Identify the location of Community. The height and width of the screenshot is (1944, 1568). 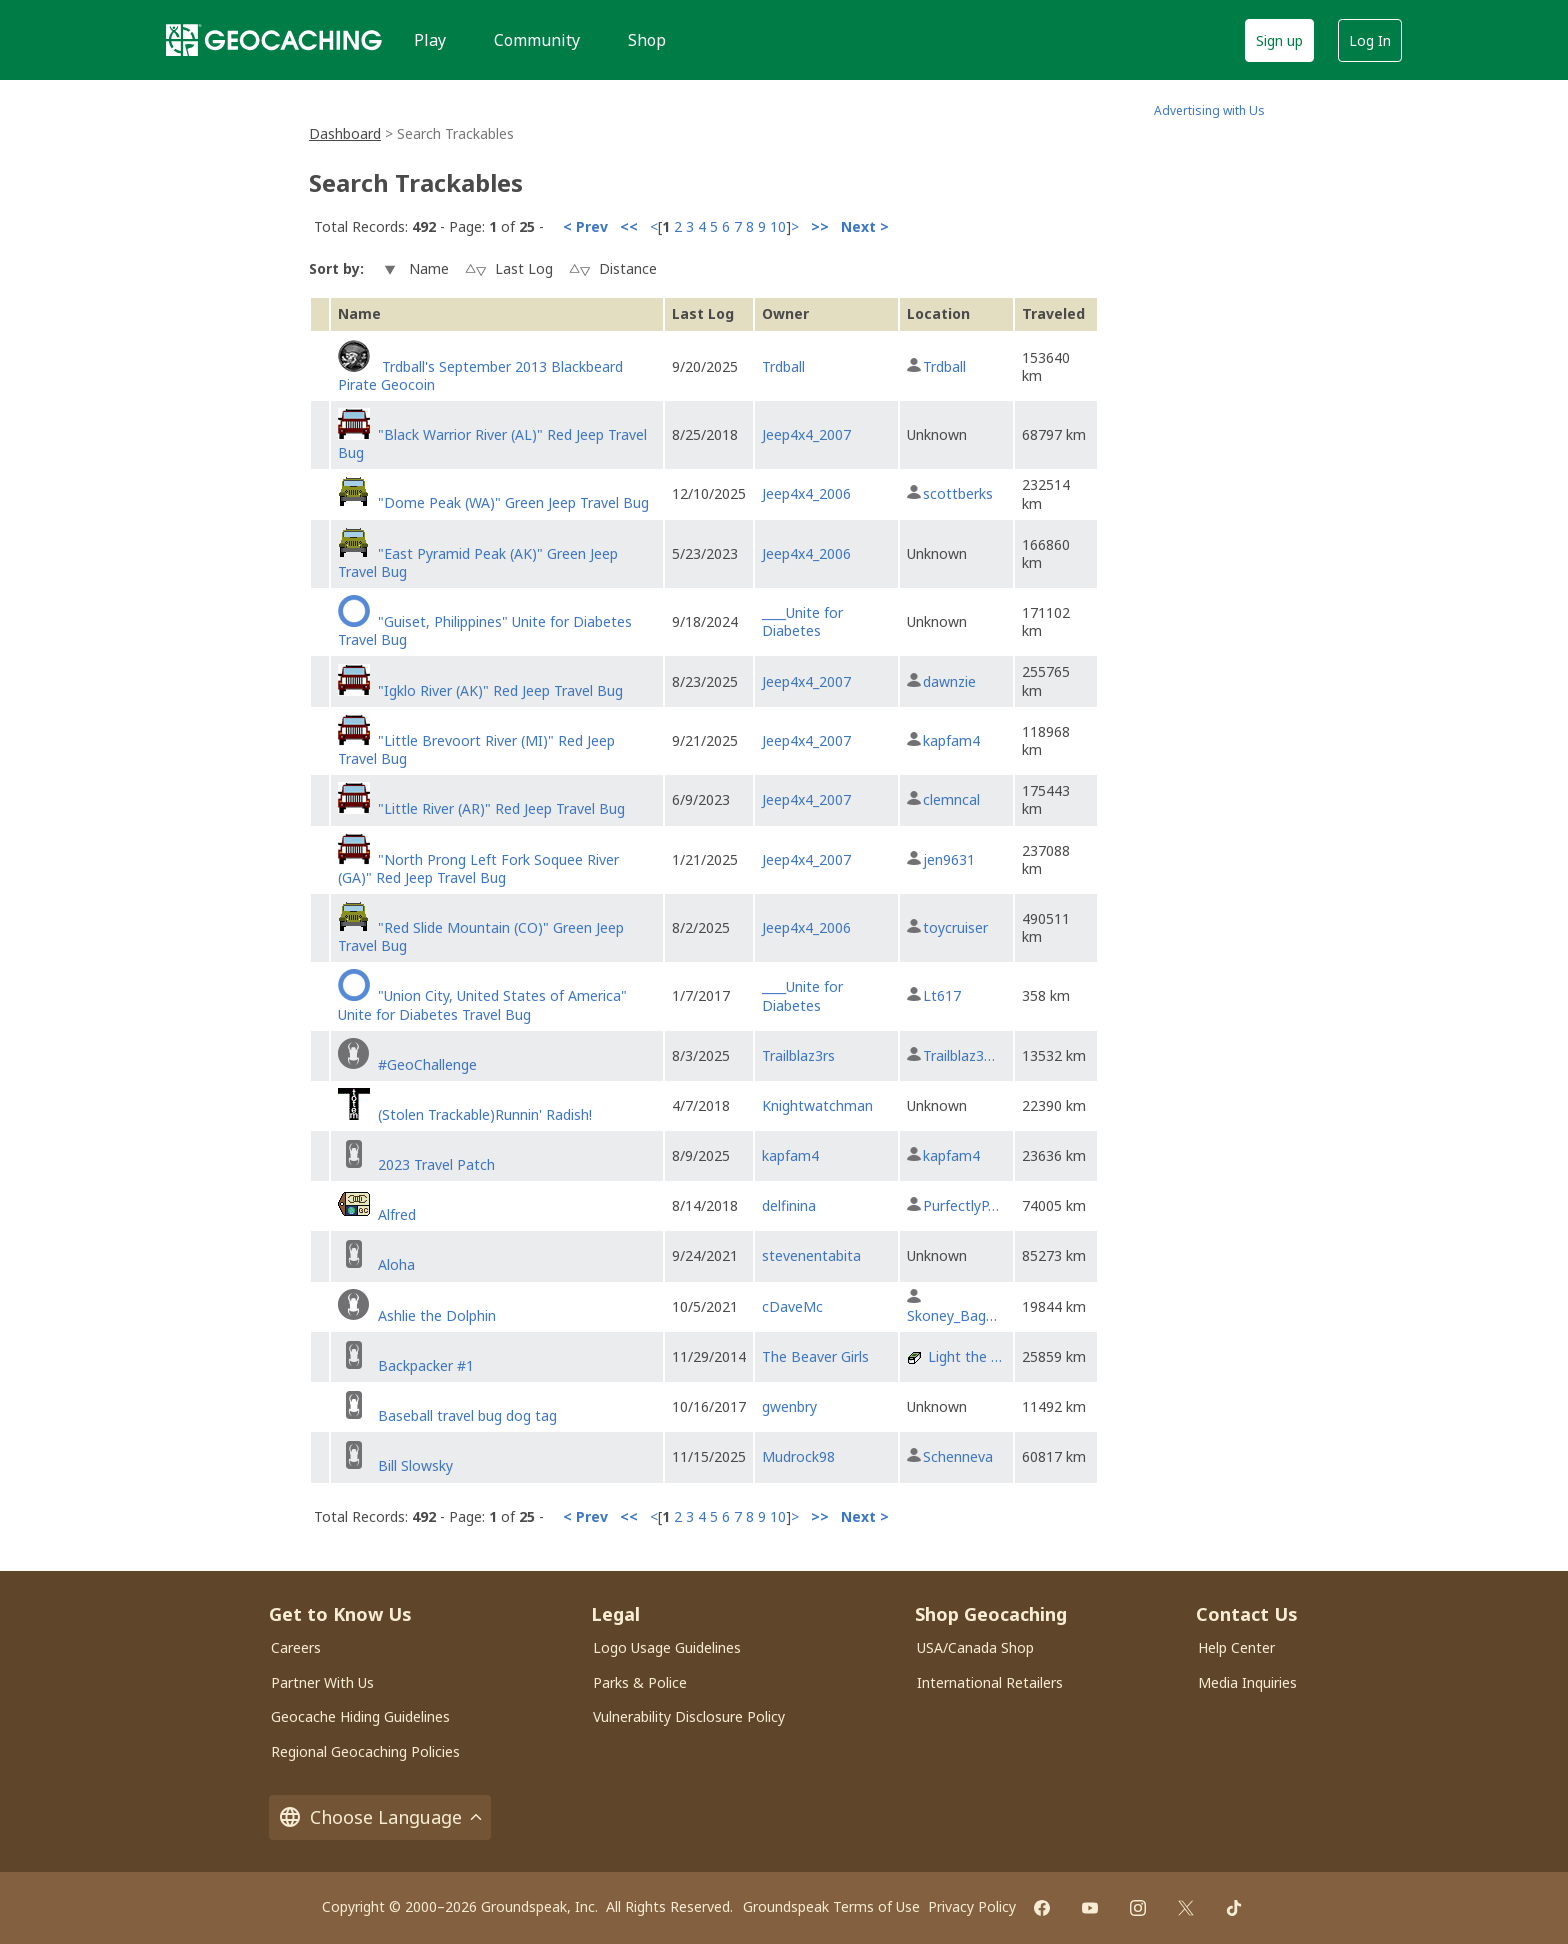
(537, 40).